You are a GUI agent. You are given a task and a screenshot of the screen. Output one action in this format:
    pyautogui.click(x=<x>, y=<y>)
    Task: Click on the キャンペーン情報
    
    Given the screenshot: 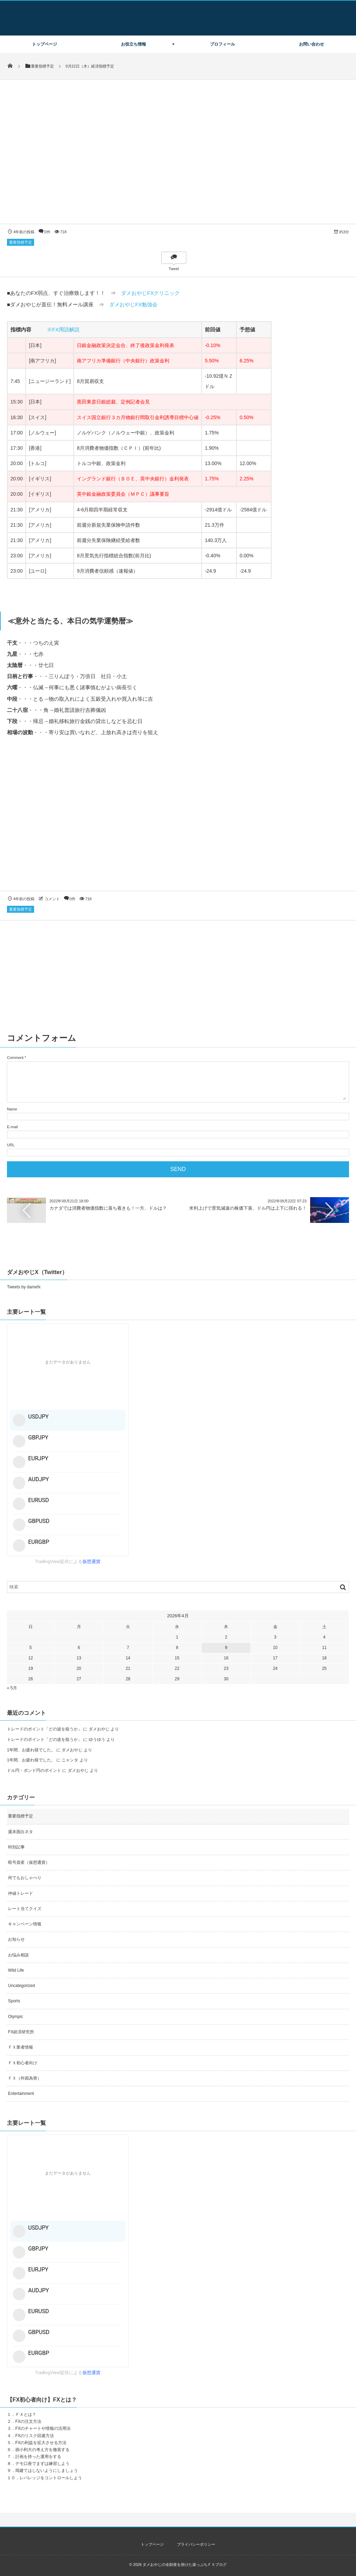 What is the action you would take?
    pyautogui.click(x=24, y=1924)
    